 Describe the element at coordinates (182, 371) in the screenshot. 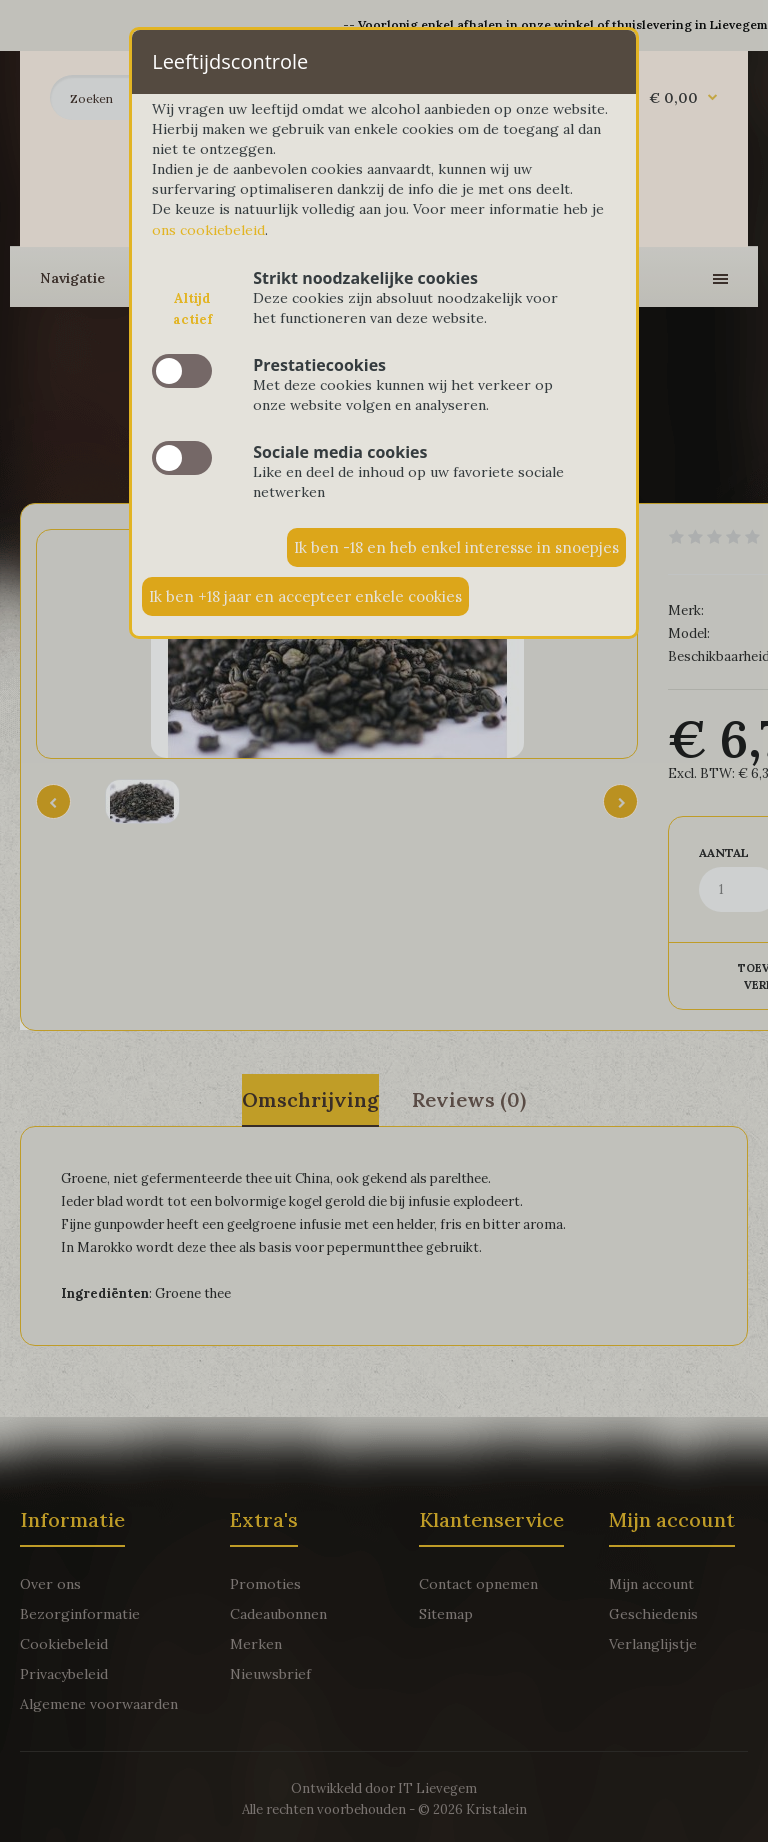

I see `slide` at that location.